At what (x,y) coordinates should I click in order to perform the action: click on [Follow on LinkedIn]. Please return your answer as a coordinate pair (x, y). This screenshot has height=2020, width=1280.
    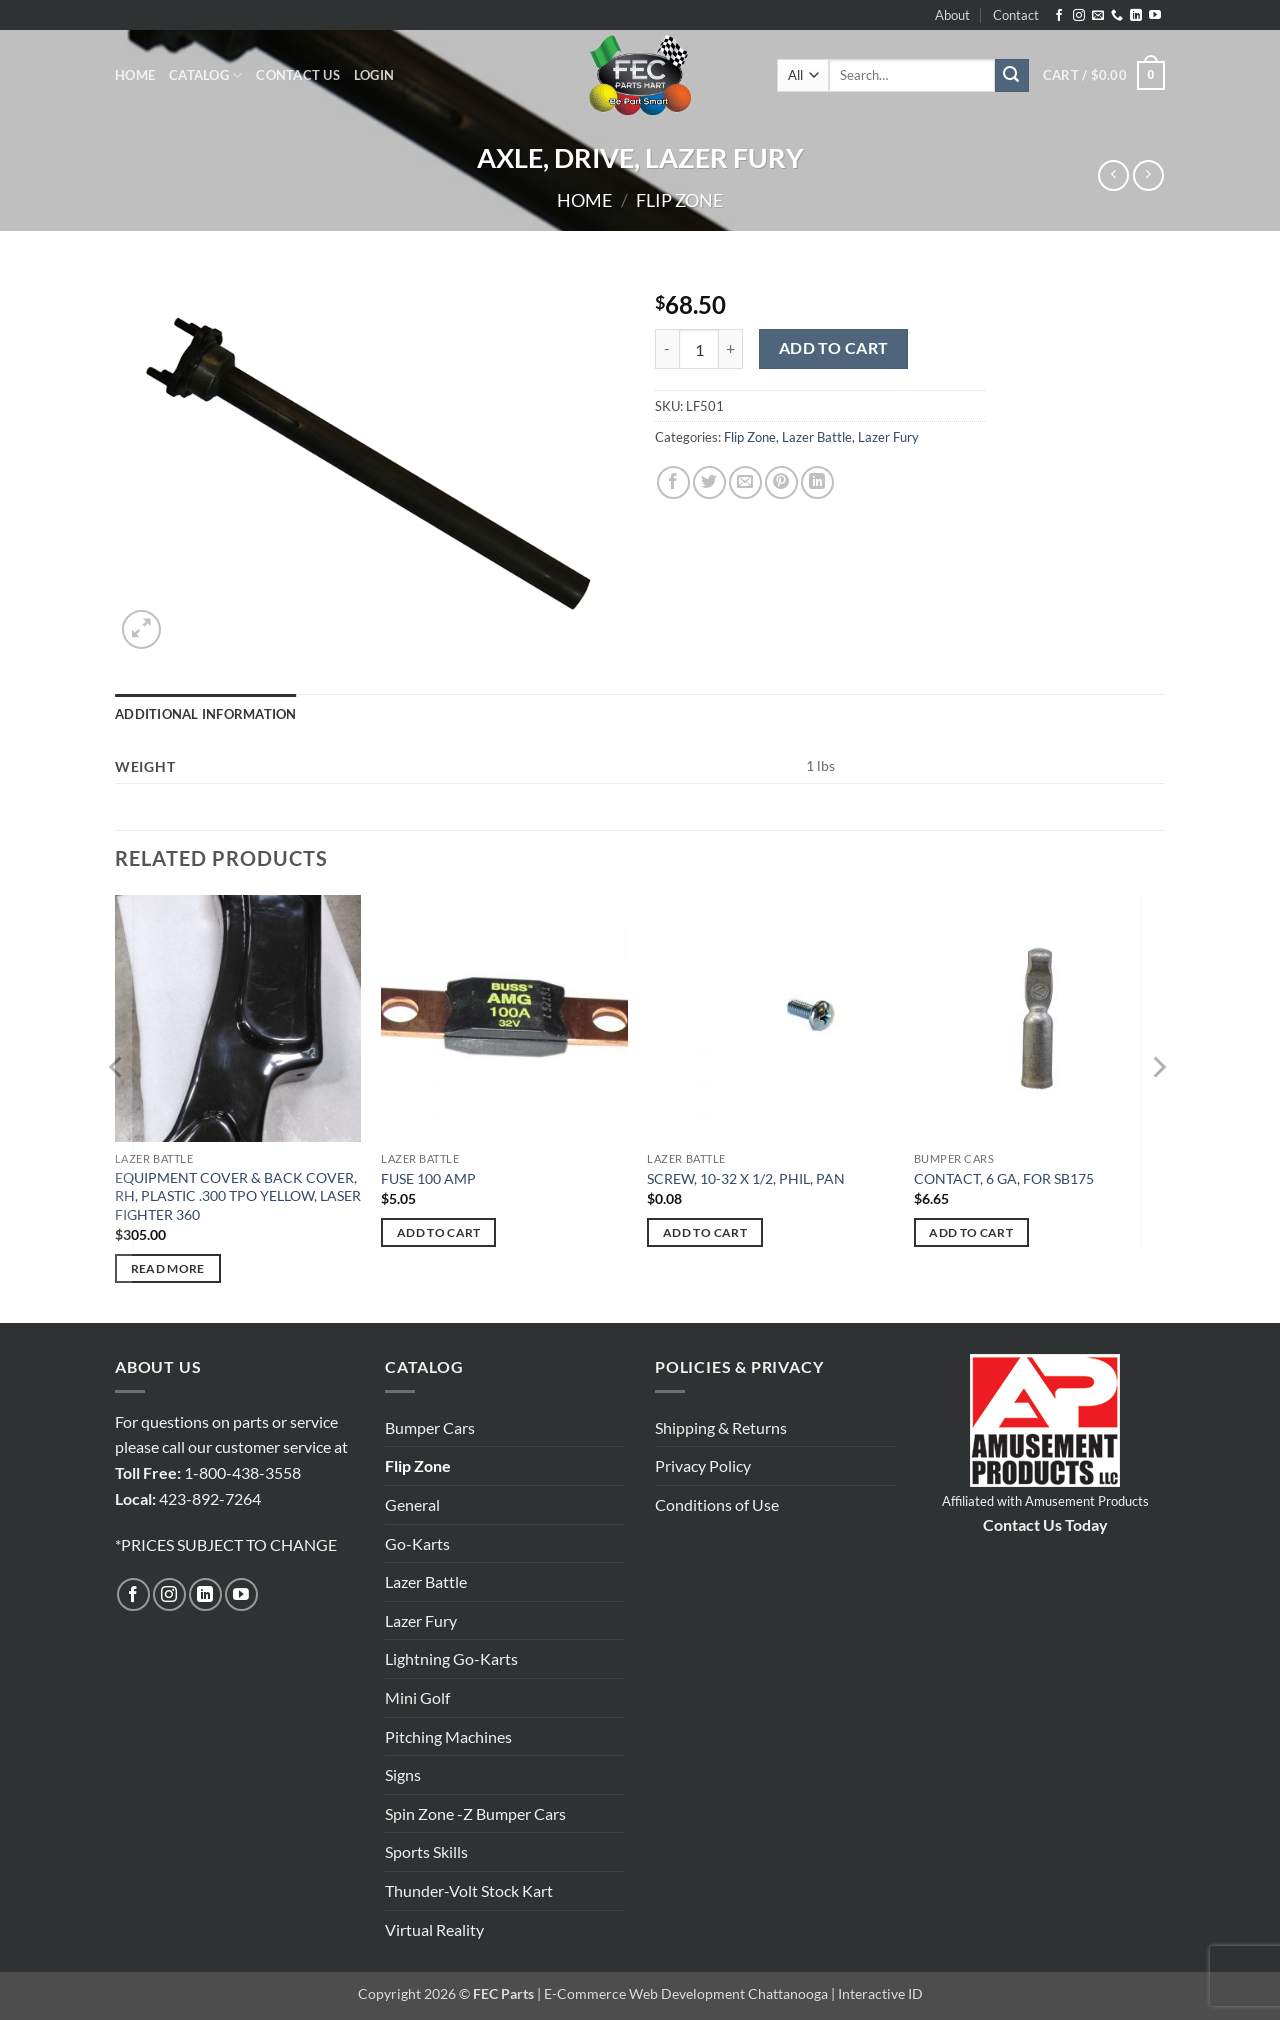
    Looking at the image, I should click on (1136, 16).